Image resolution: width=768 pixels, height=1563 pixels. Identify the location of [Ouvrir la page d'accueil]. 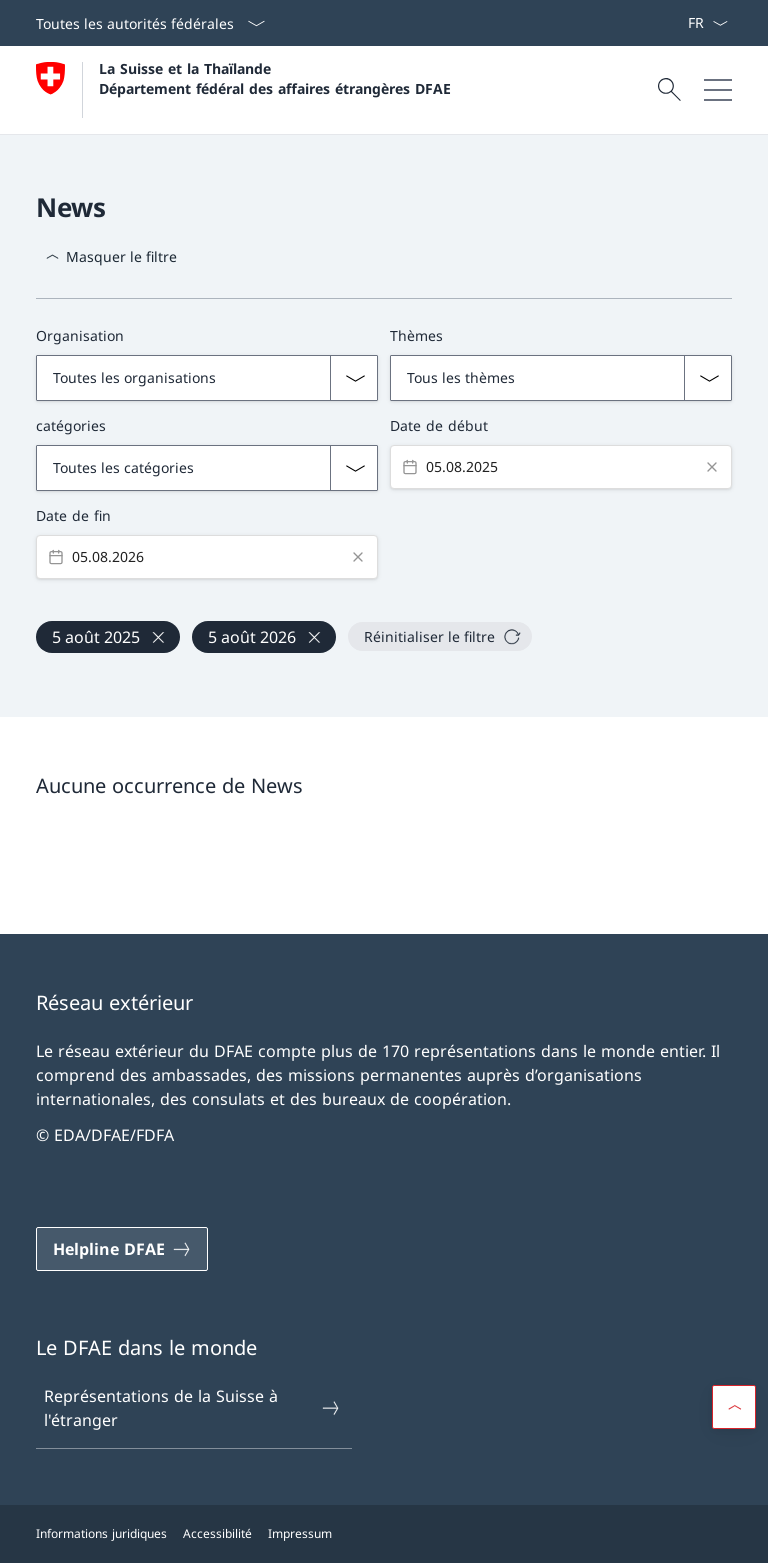
(243, 90).